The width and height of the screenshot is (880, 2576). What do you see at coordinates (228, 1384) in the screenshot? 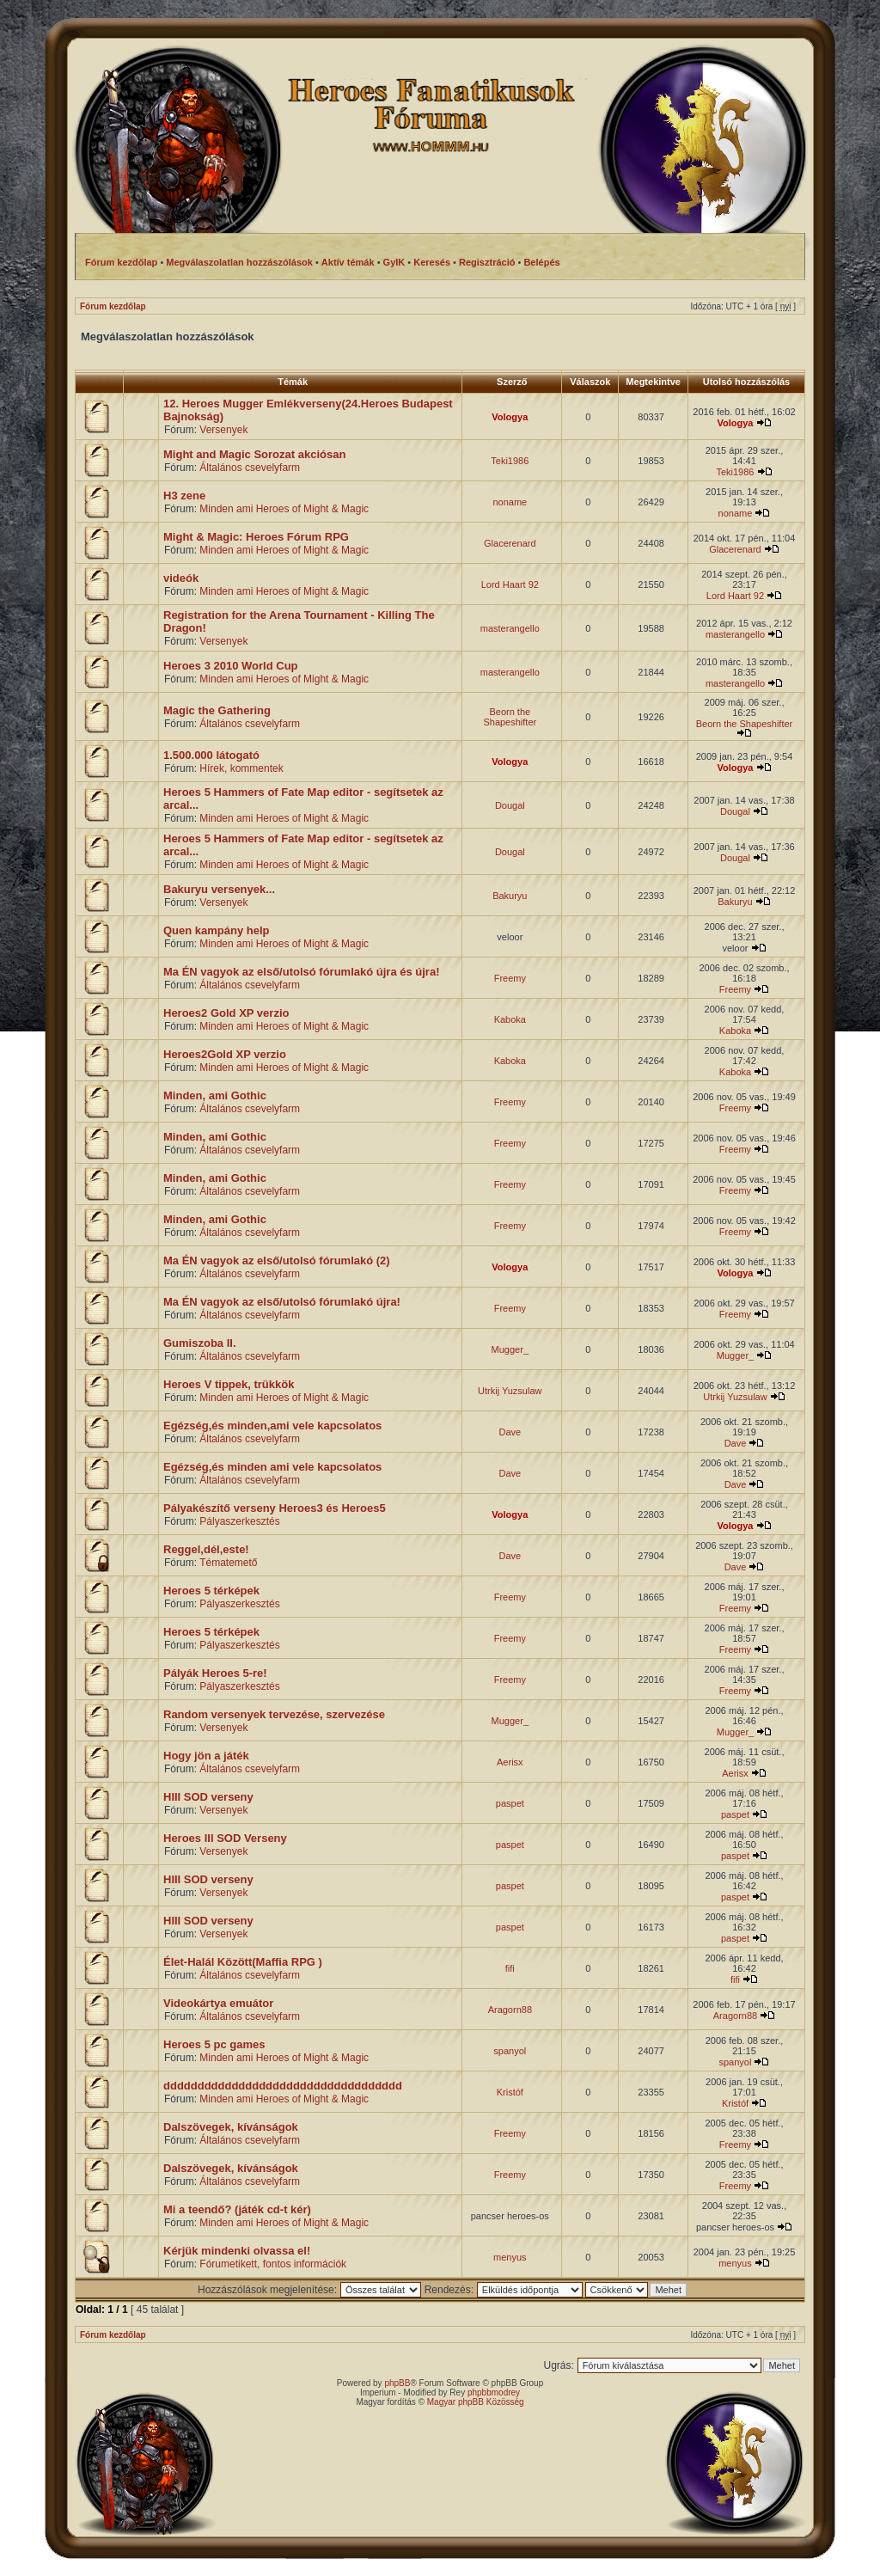
I see `Heroes V tippek, trükkök` at bounding box center [228, 1384].